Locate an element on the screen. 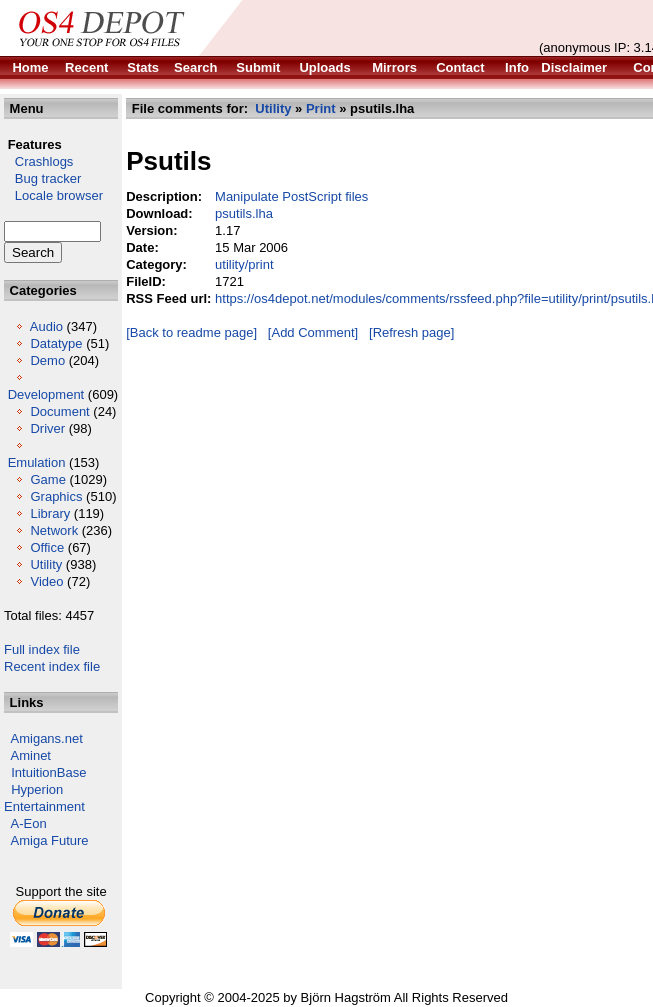  Amigans.net is located at coordinates (47, 738).